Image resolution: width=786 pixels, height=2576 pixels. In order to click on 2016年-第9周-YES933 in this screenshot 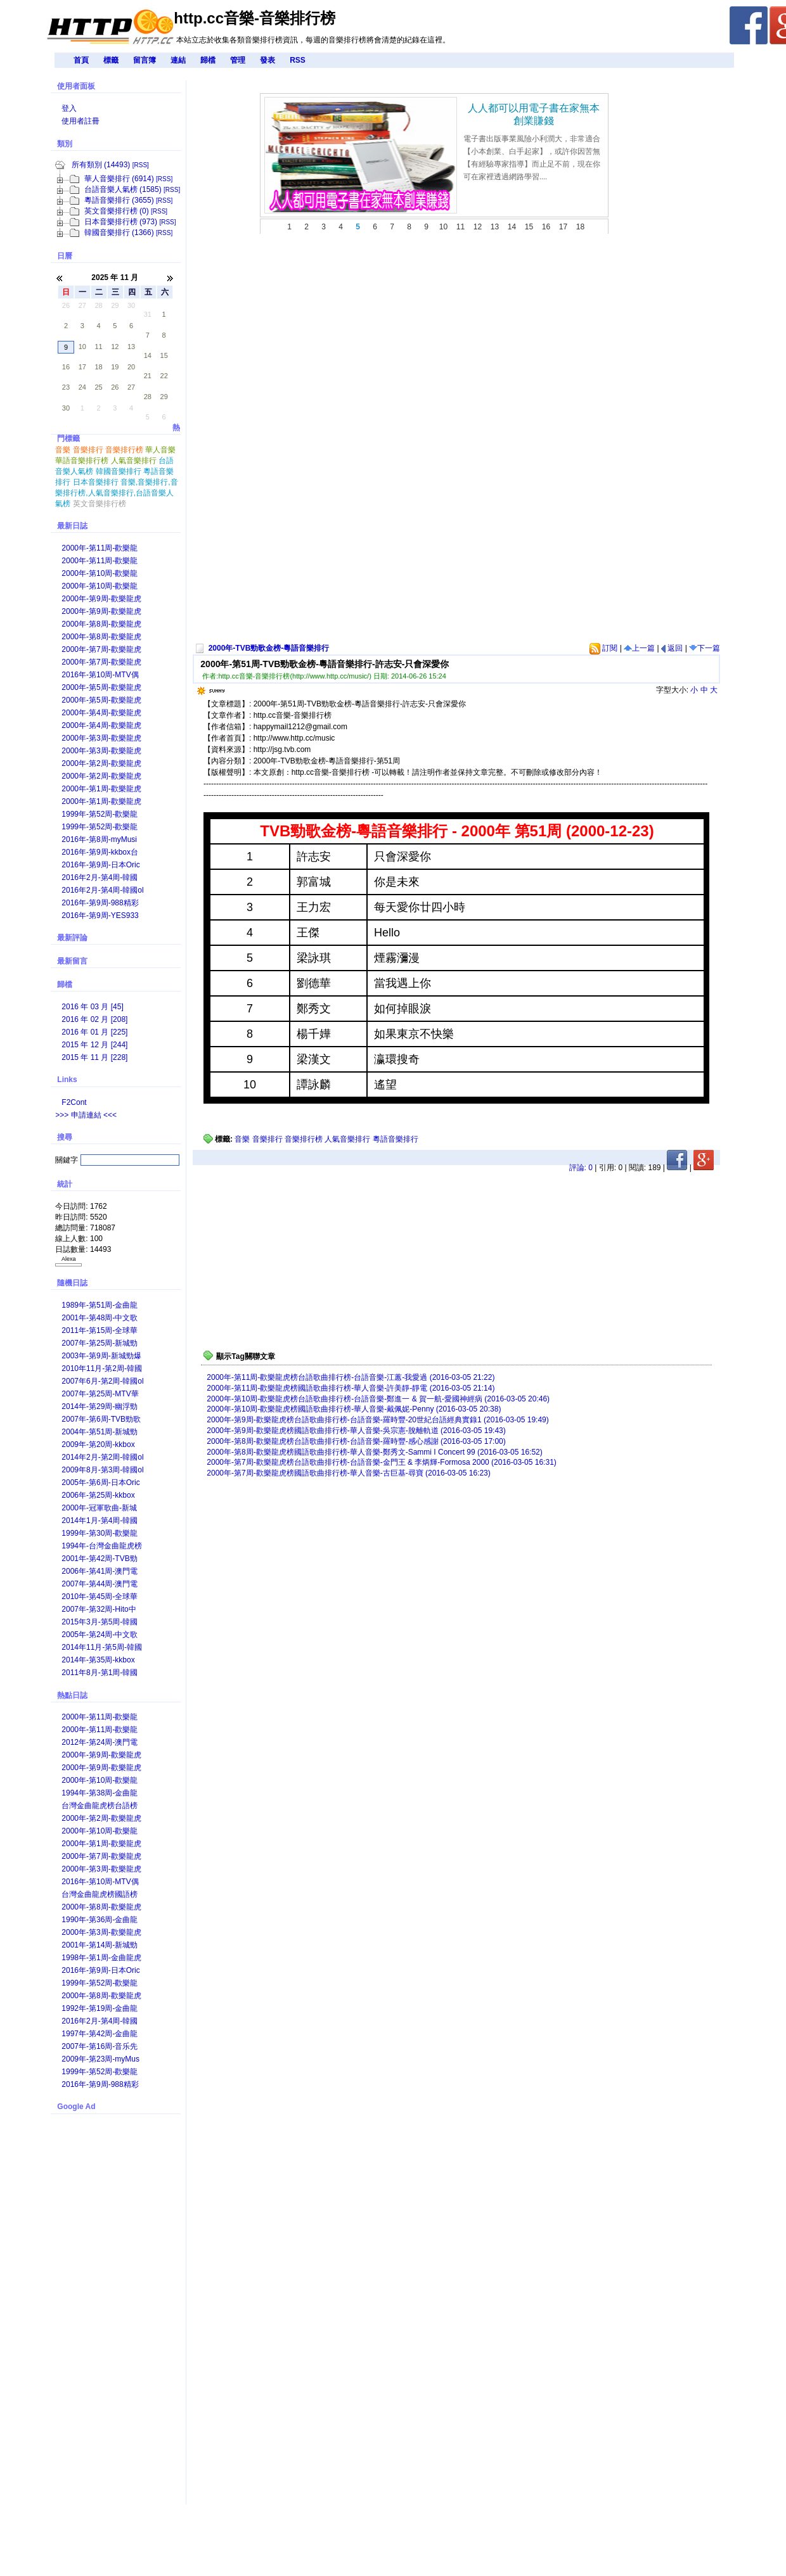, I will do `click(99, 915)`.